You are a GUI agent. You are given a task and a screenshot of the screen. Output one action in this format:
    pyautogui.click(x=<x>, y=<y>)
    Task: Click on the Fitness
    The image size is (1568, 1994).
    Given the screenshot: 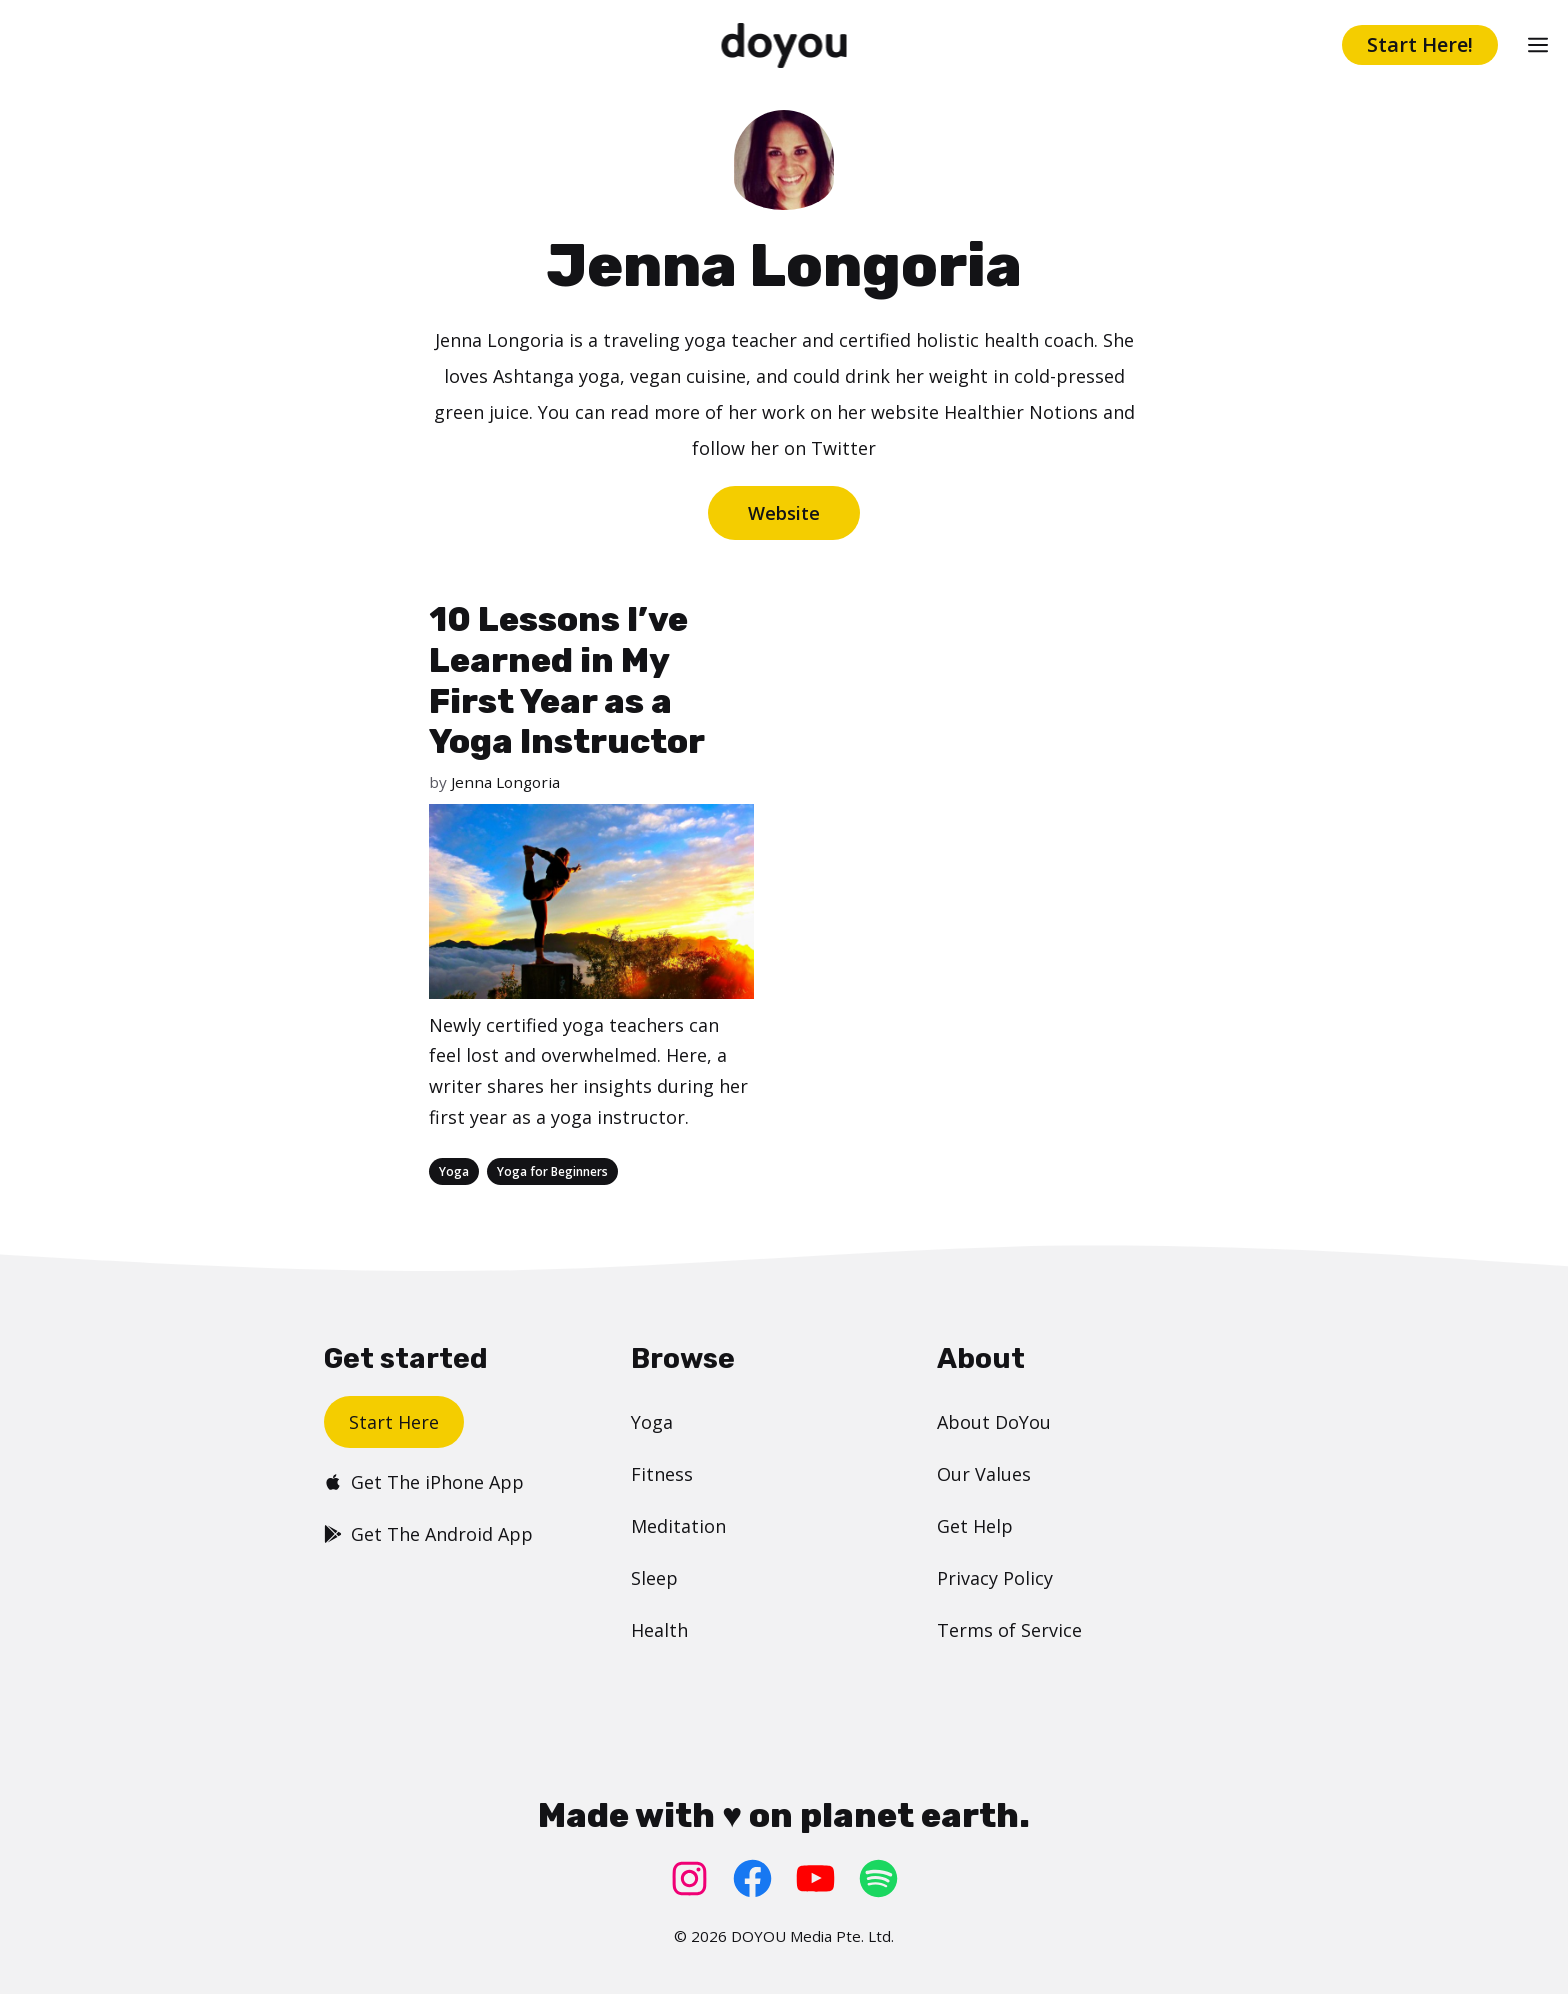 What is the action you would take?
    pyautogui.click(x=662, y=1474)
    